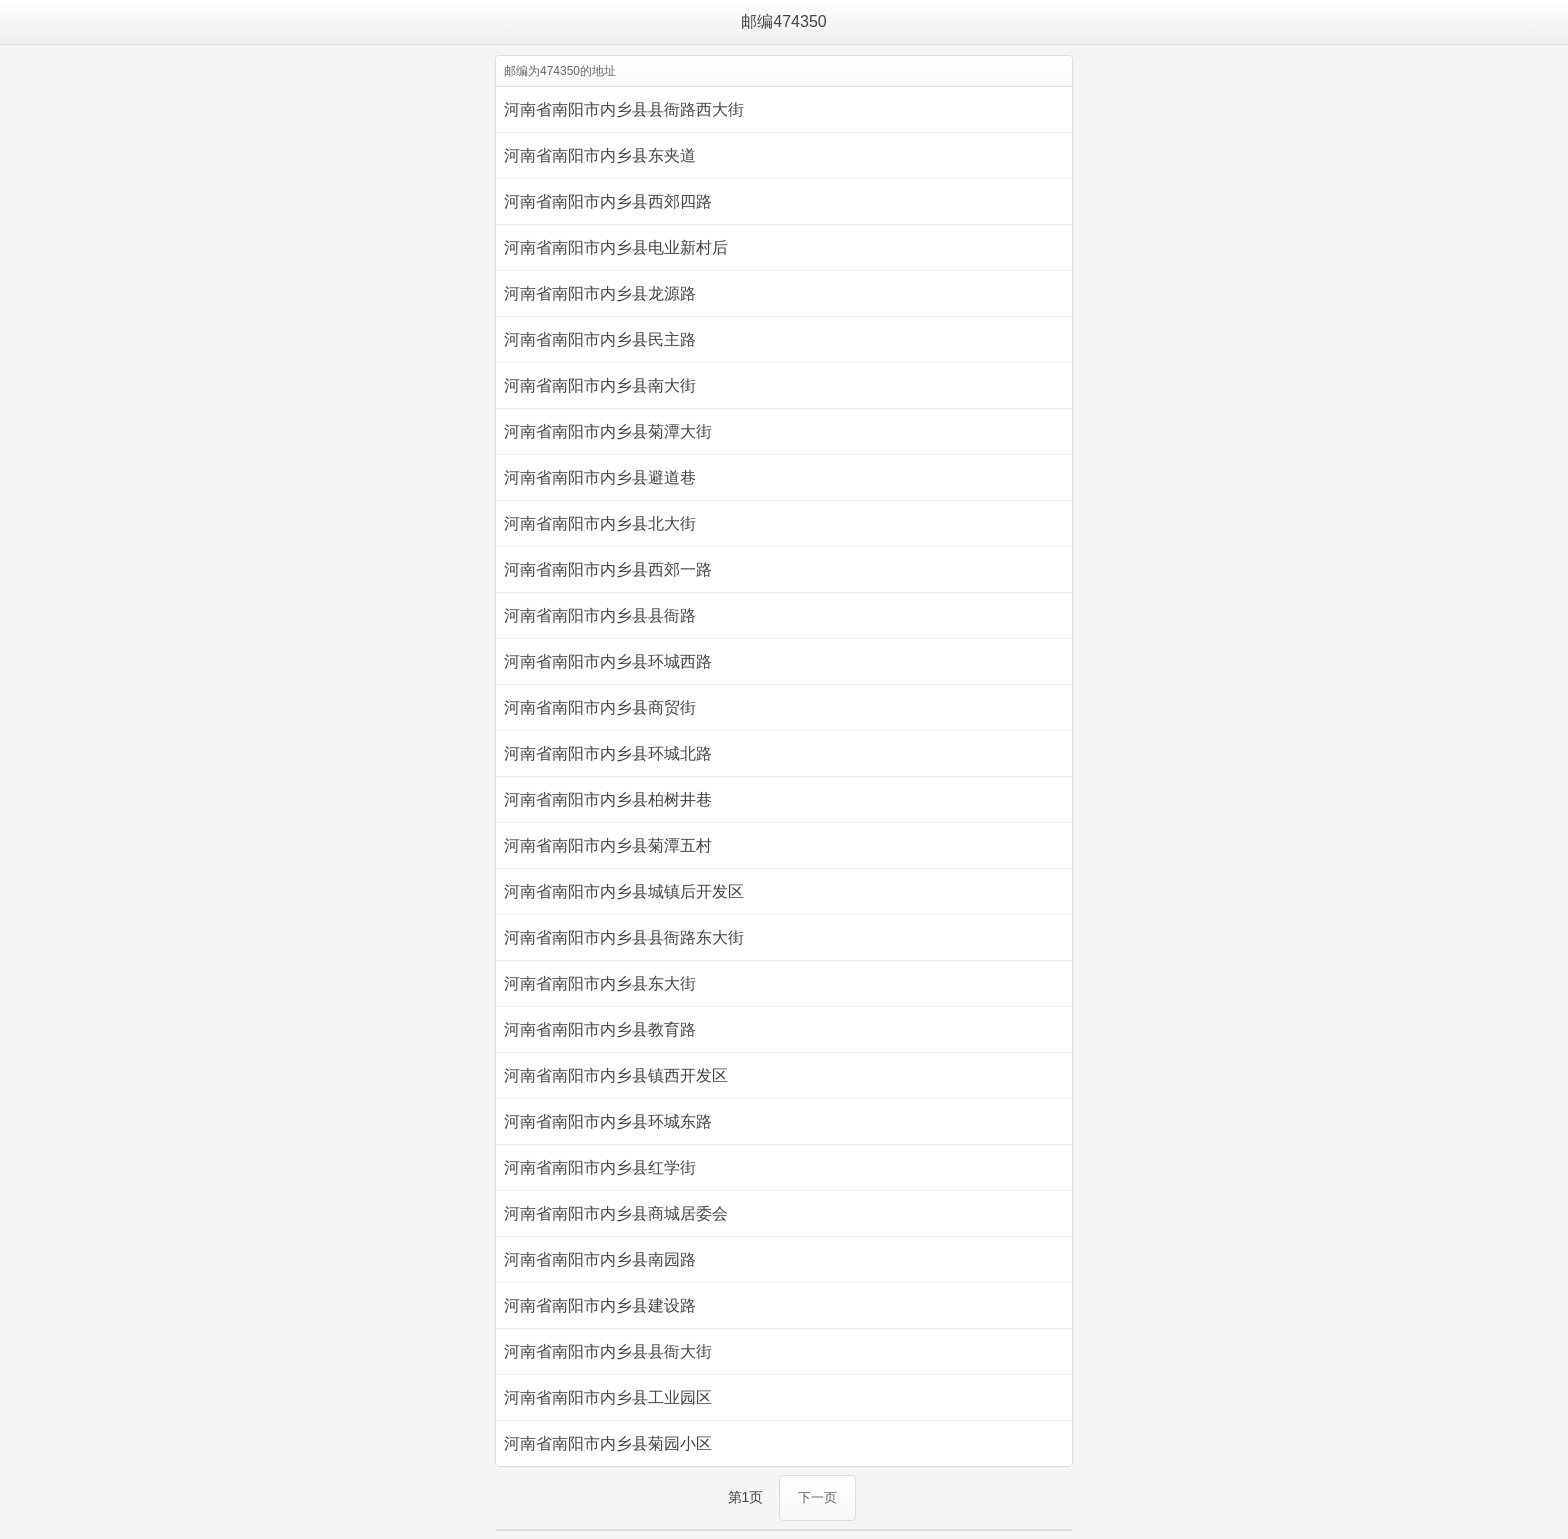 Image resolution: width=1568 pixels, height=1539 pixels. Describe the element at coordinates (817, 1497) in the screenshot. I see `下一页` at that location.